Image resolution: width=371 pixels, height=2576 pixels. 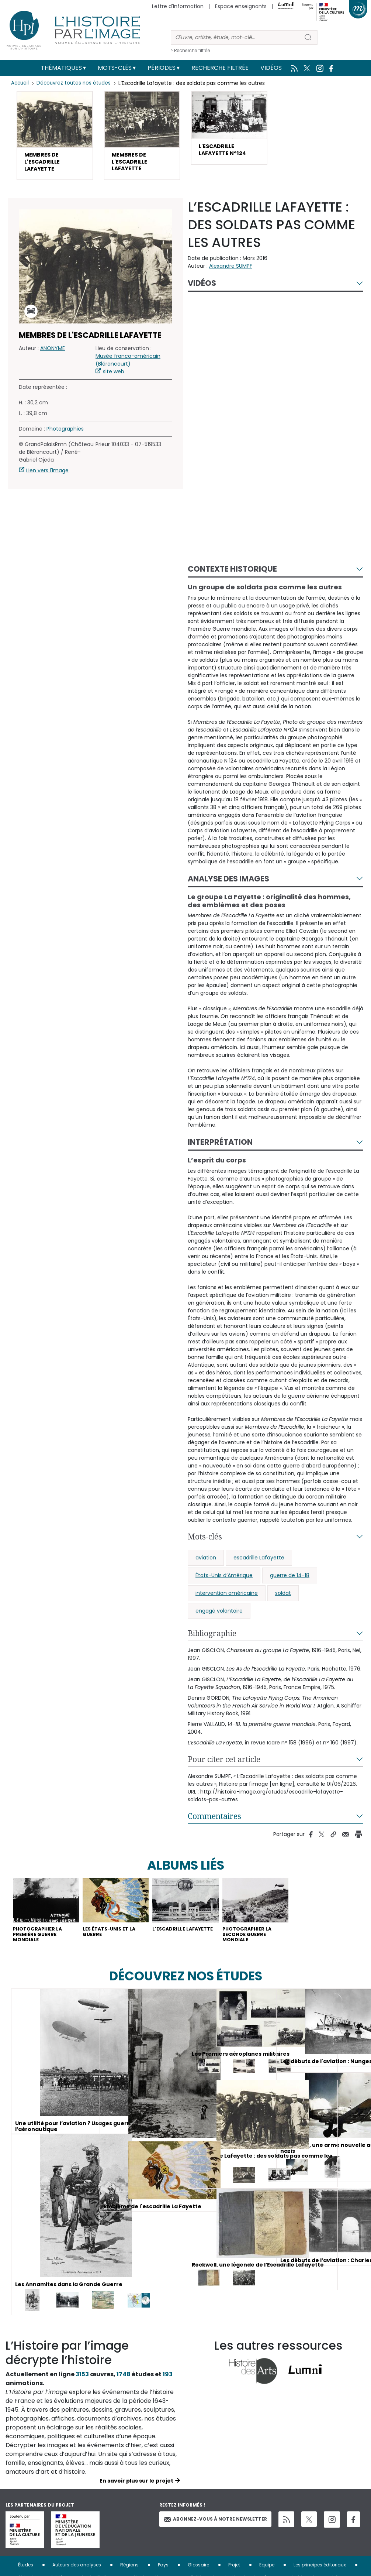 I want to click on Lien vers l'image, so click(x=47, y=476).